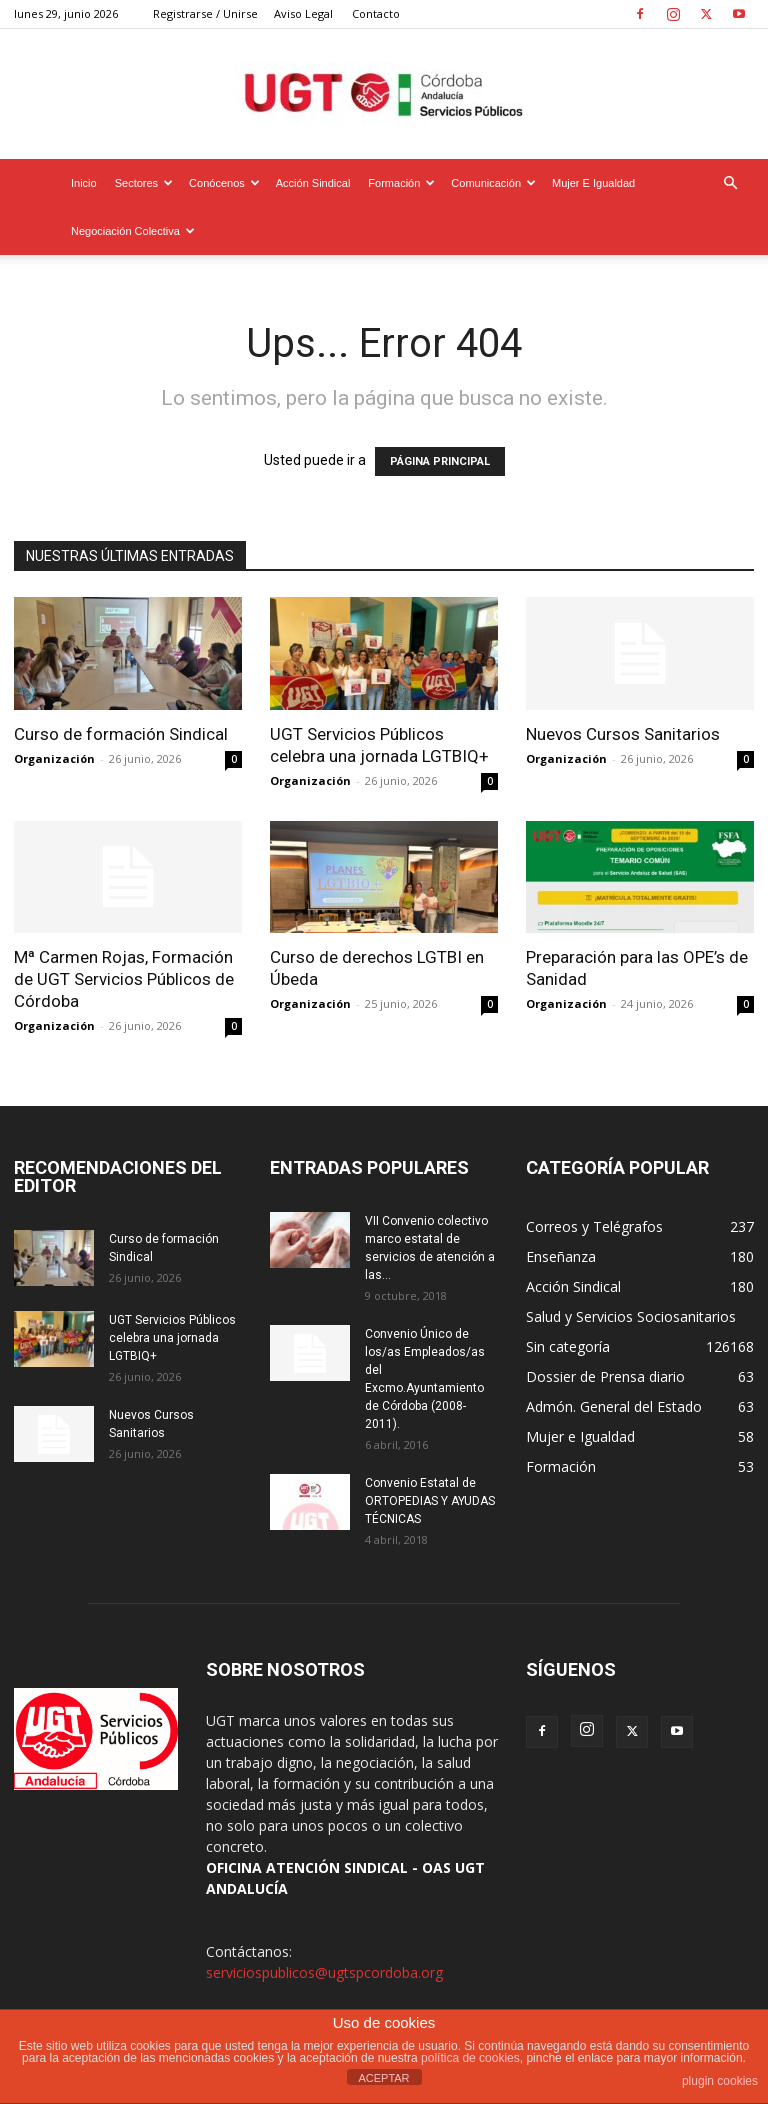 The width and height of the screenshot is (768, 2104). I want to click on serviciospublicos@ugtspcordoba.org, so click(324, 1972).